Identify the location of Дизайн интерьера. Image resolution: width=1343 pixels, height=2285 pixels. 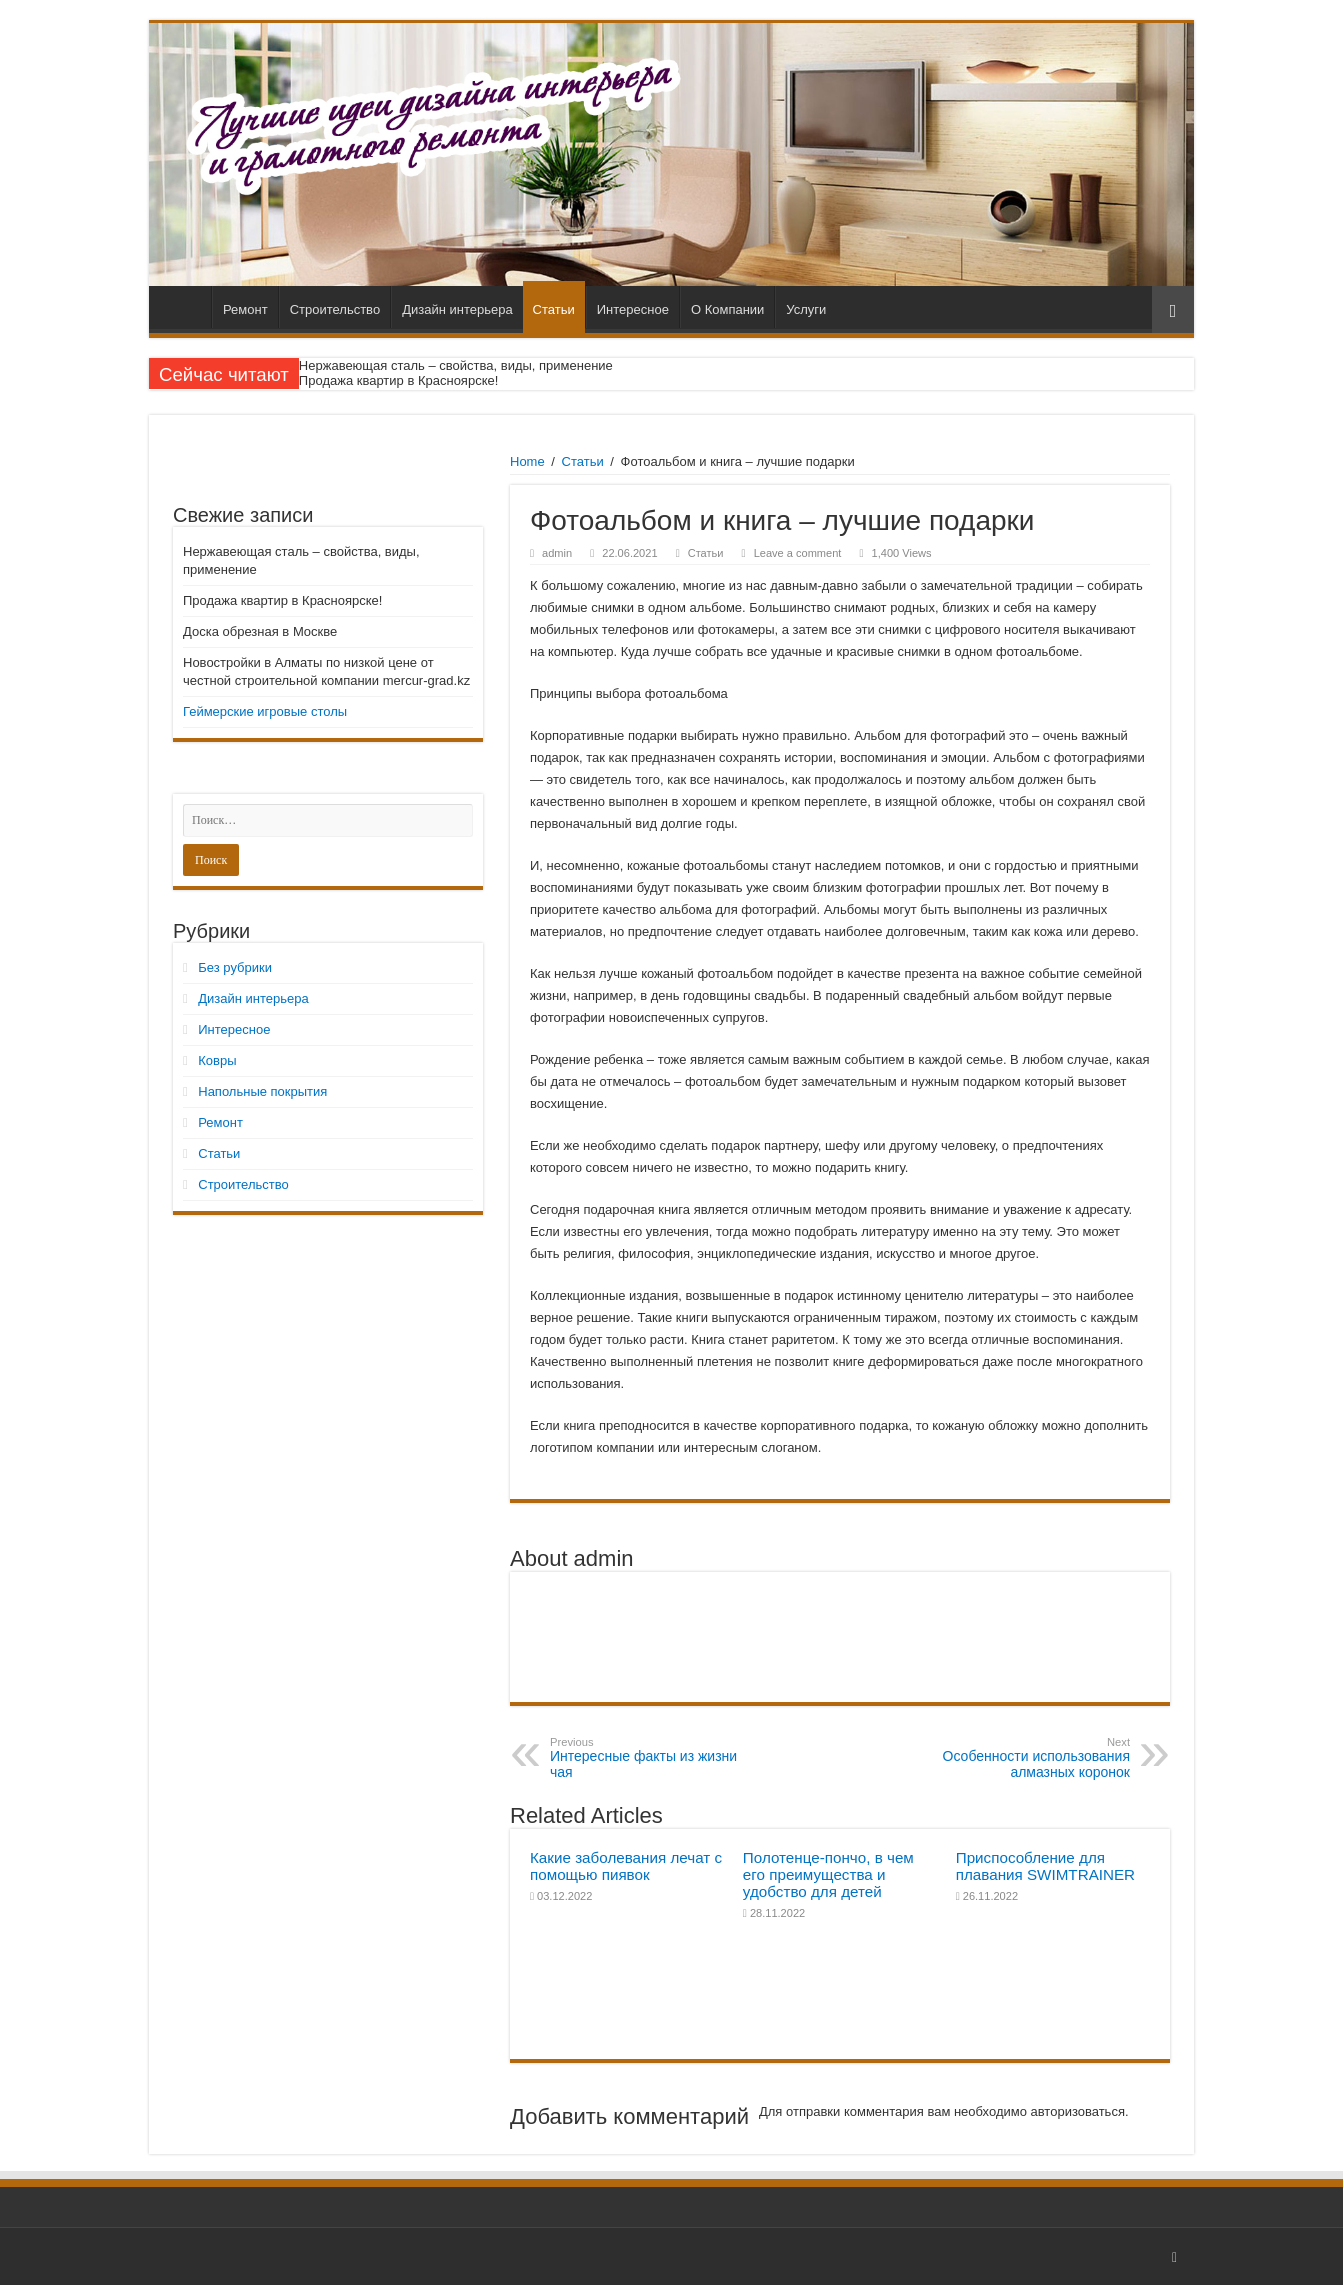
(457, 309).